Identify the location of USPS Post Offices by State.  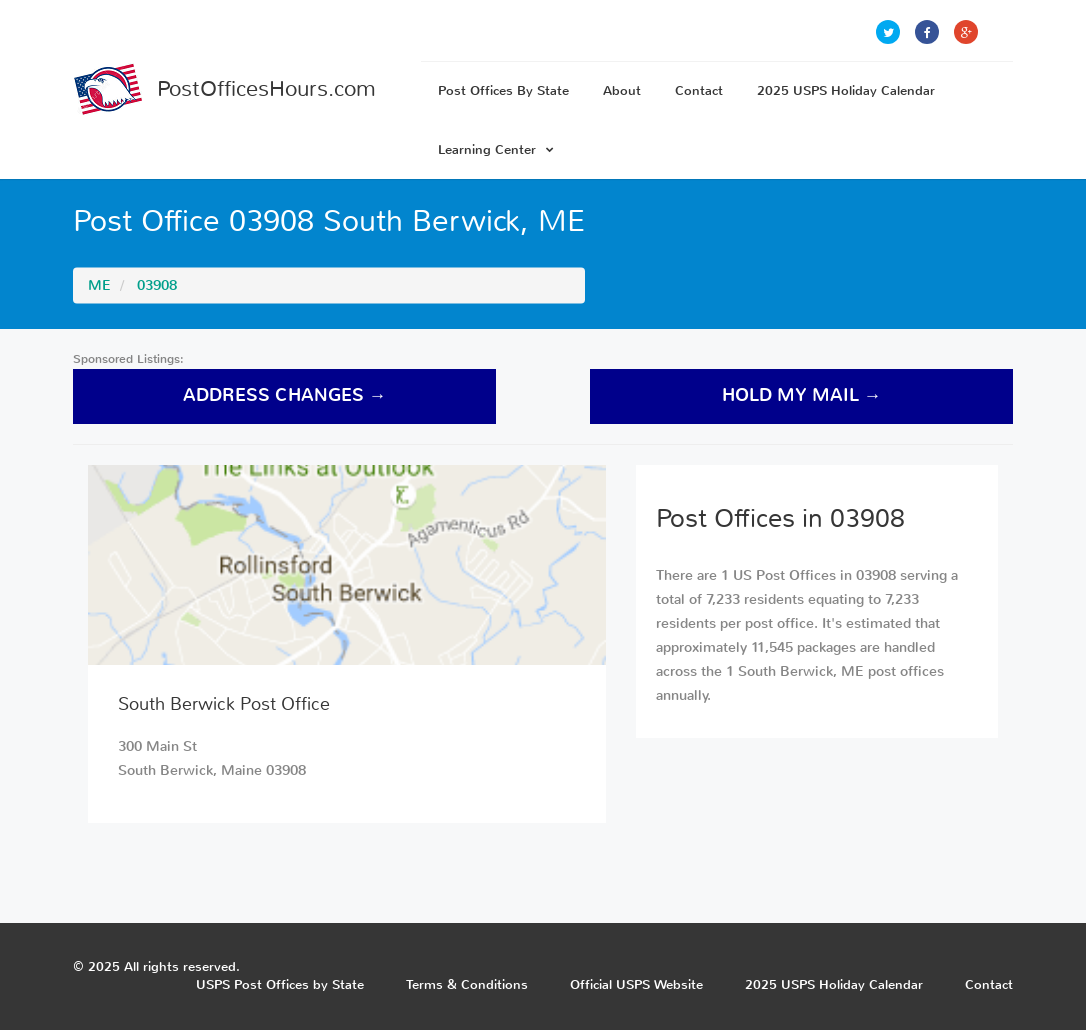
(280, 984).